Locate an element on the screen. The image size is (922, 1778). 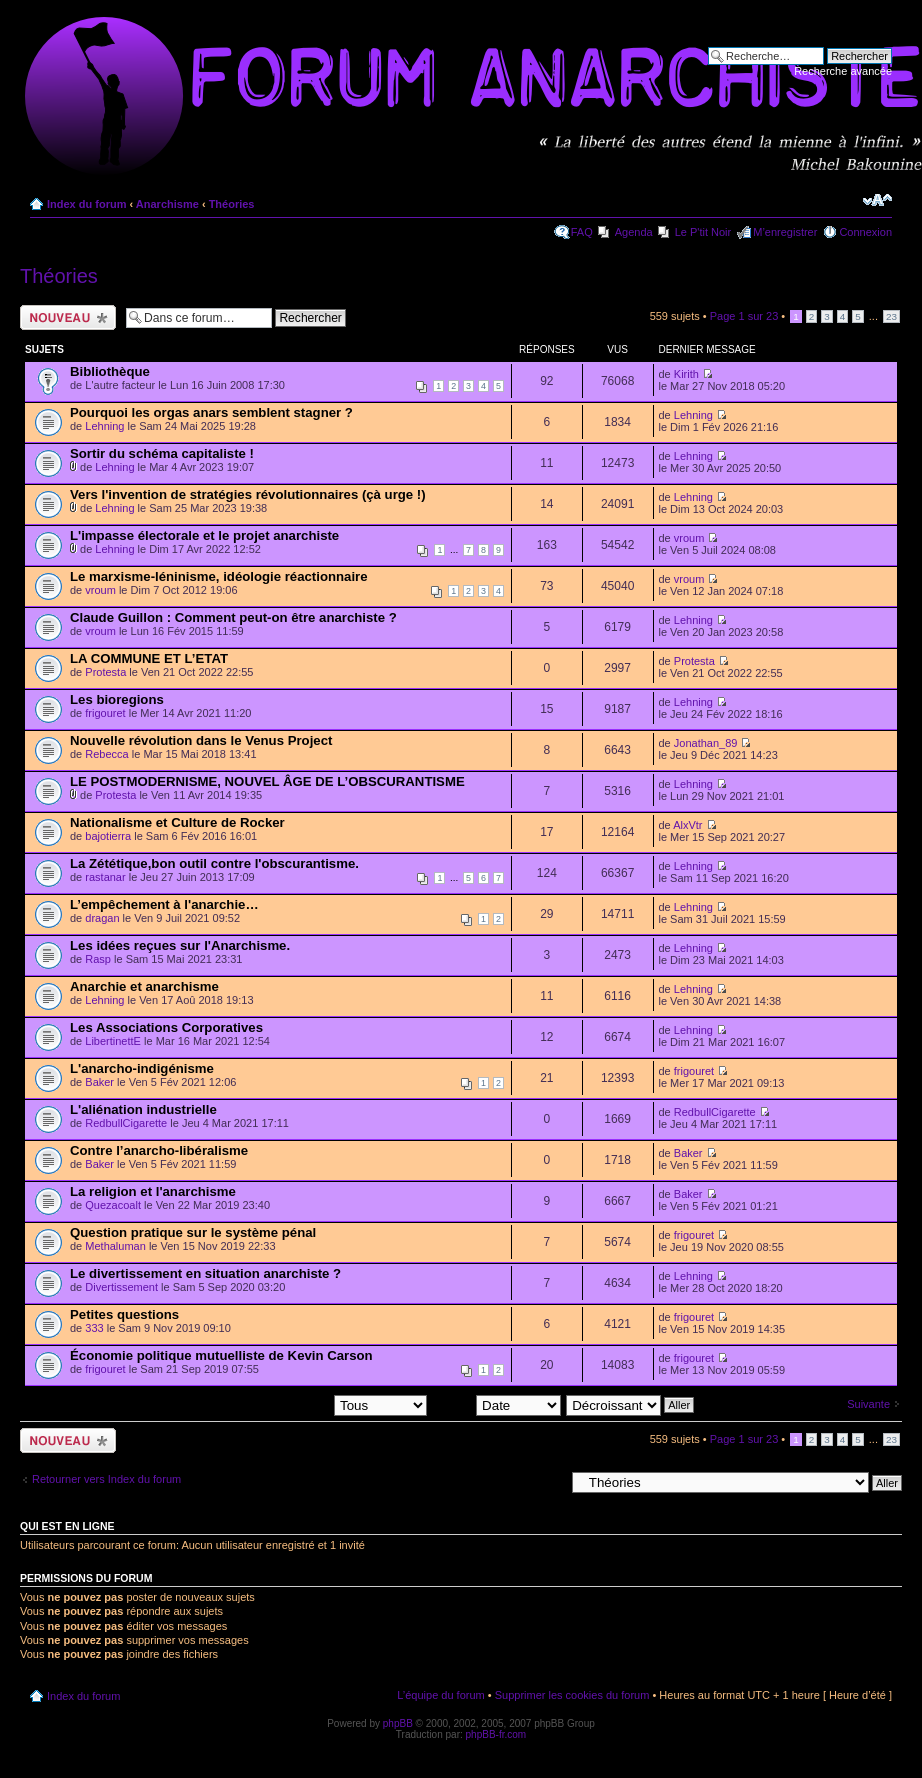
Le divertissement en situation anarchiste ? is located at coordinates (205, 1273).